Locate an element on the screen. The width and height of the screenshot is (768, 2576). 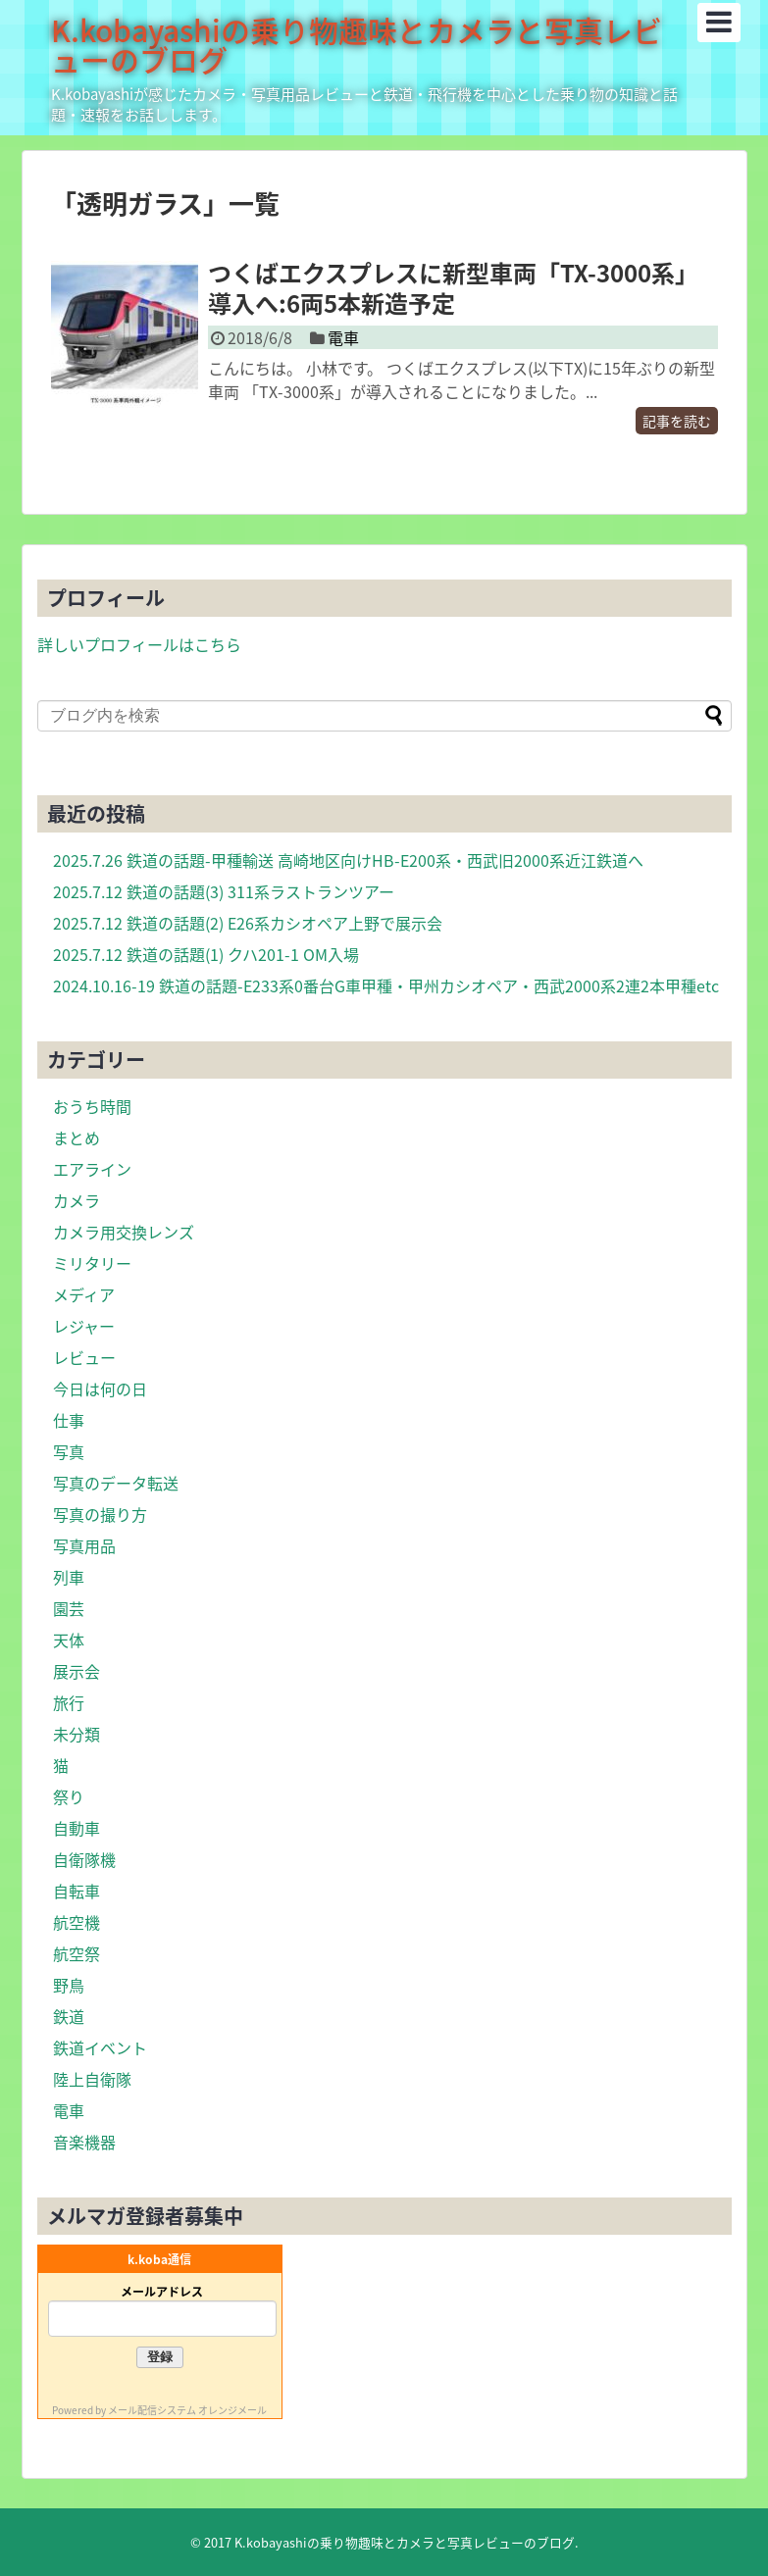
自動車 is located at coordinates (76, 1828).